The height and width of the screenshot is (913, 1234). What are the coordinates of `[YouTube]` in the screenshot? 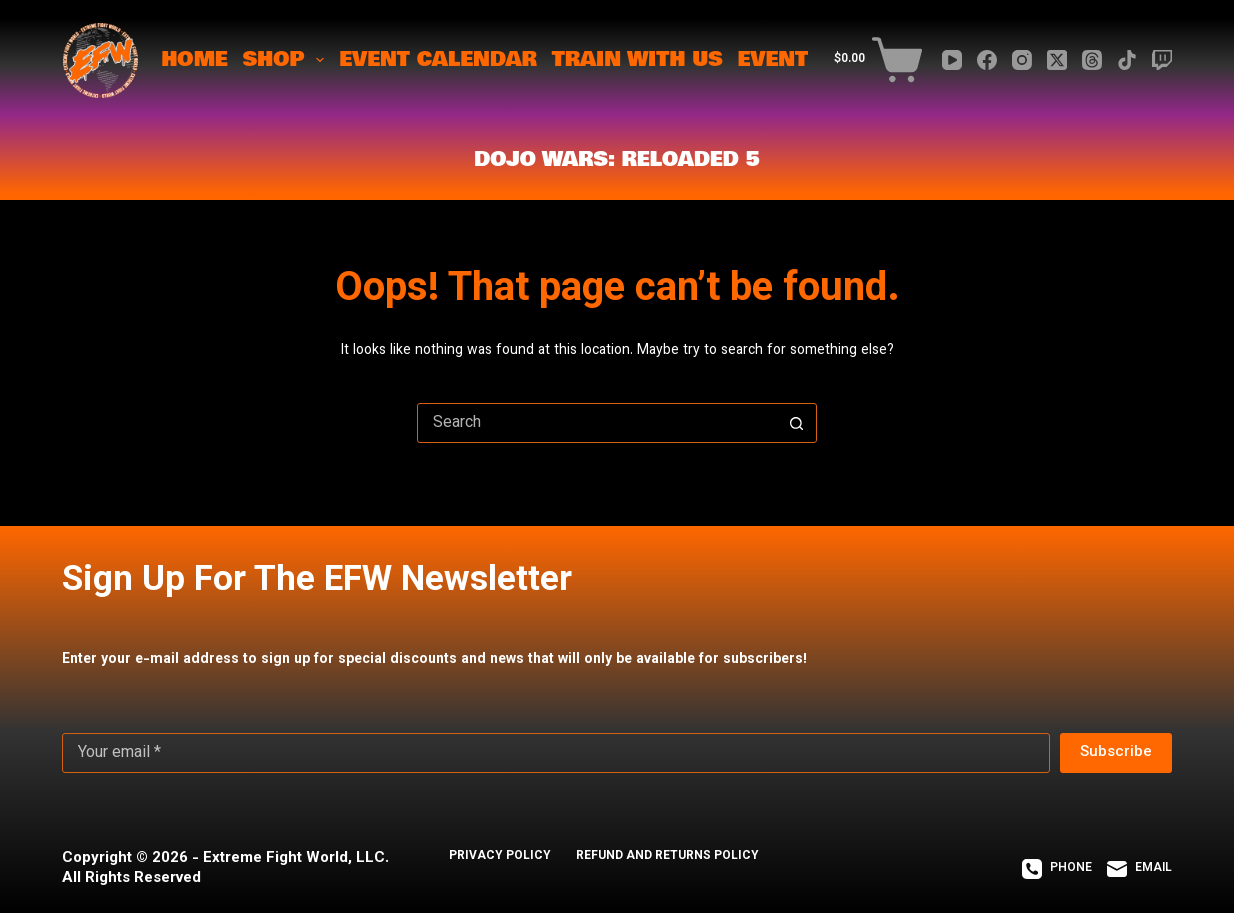 It's located at (952, 60).